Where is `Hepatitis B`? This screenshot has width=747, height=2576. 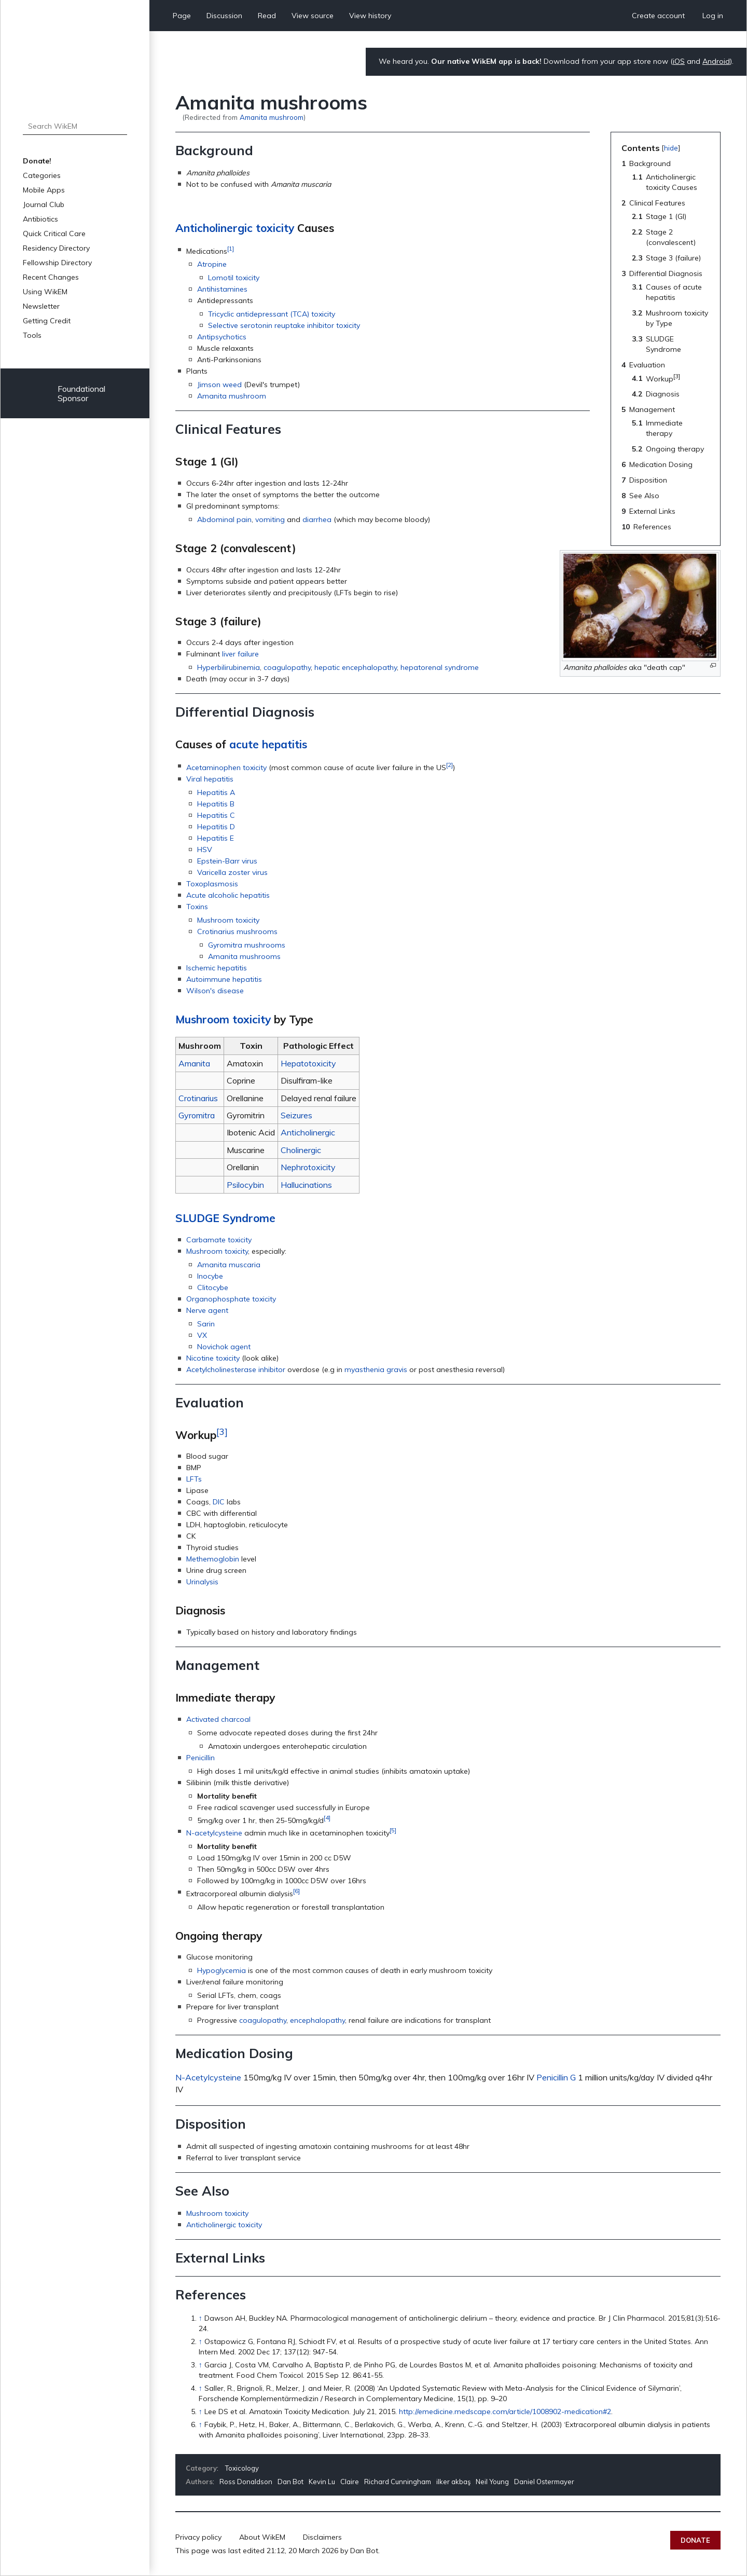 Hepatitis B is located at coordinates (215, 804).